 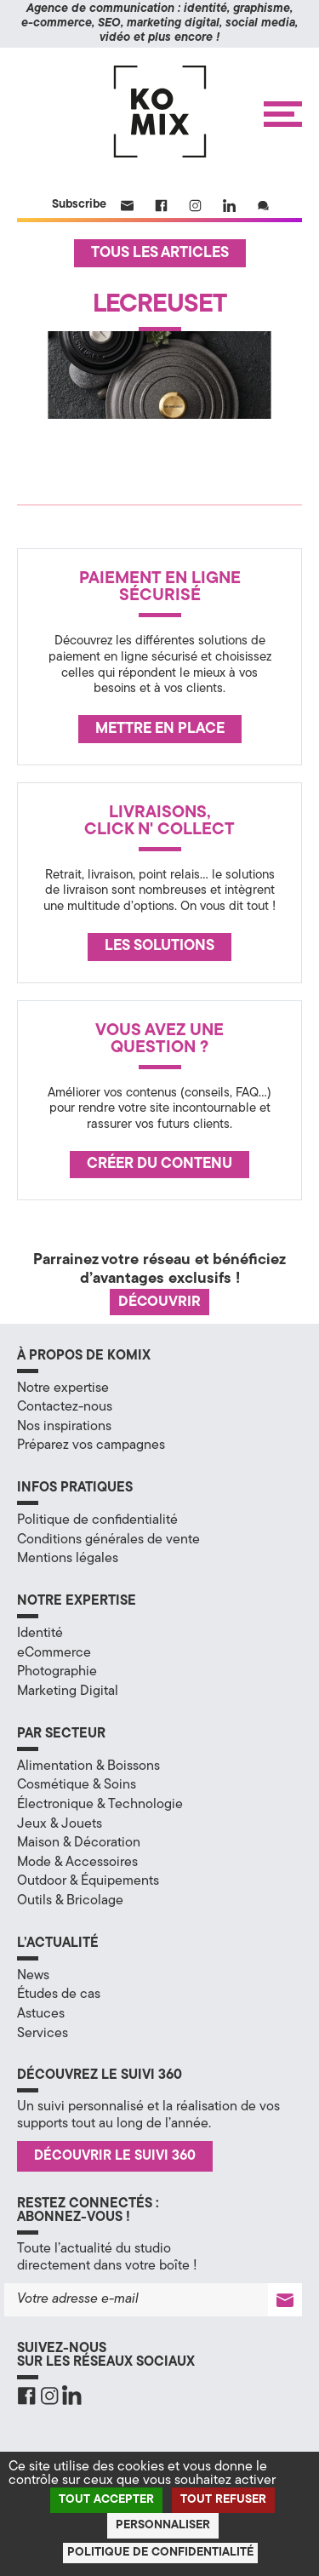 What do you see at coordinates (40, 1633) in the screenshot?
I see `Identité` at bounding box center [40, 1633].